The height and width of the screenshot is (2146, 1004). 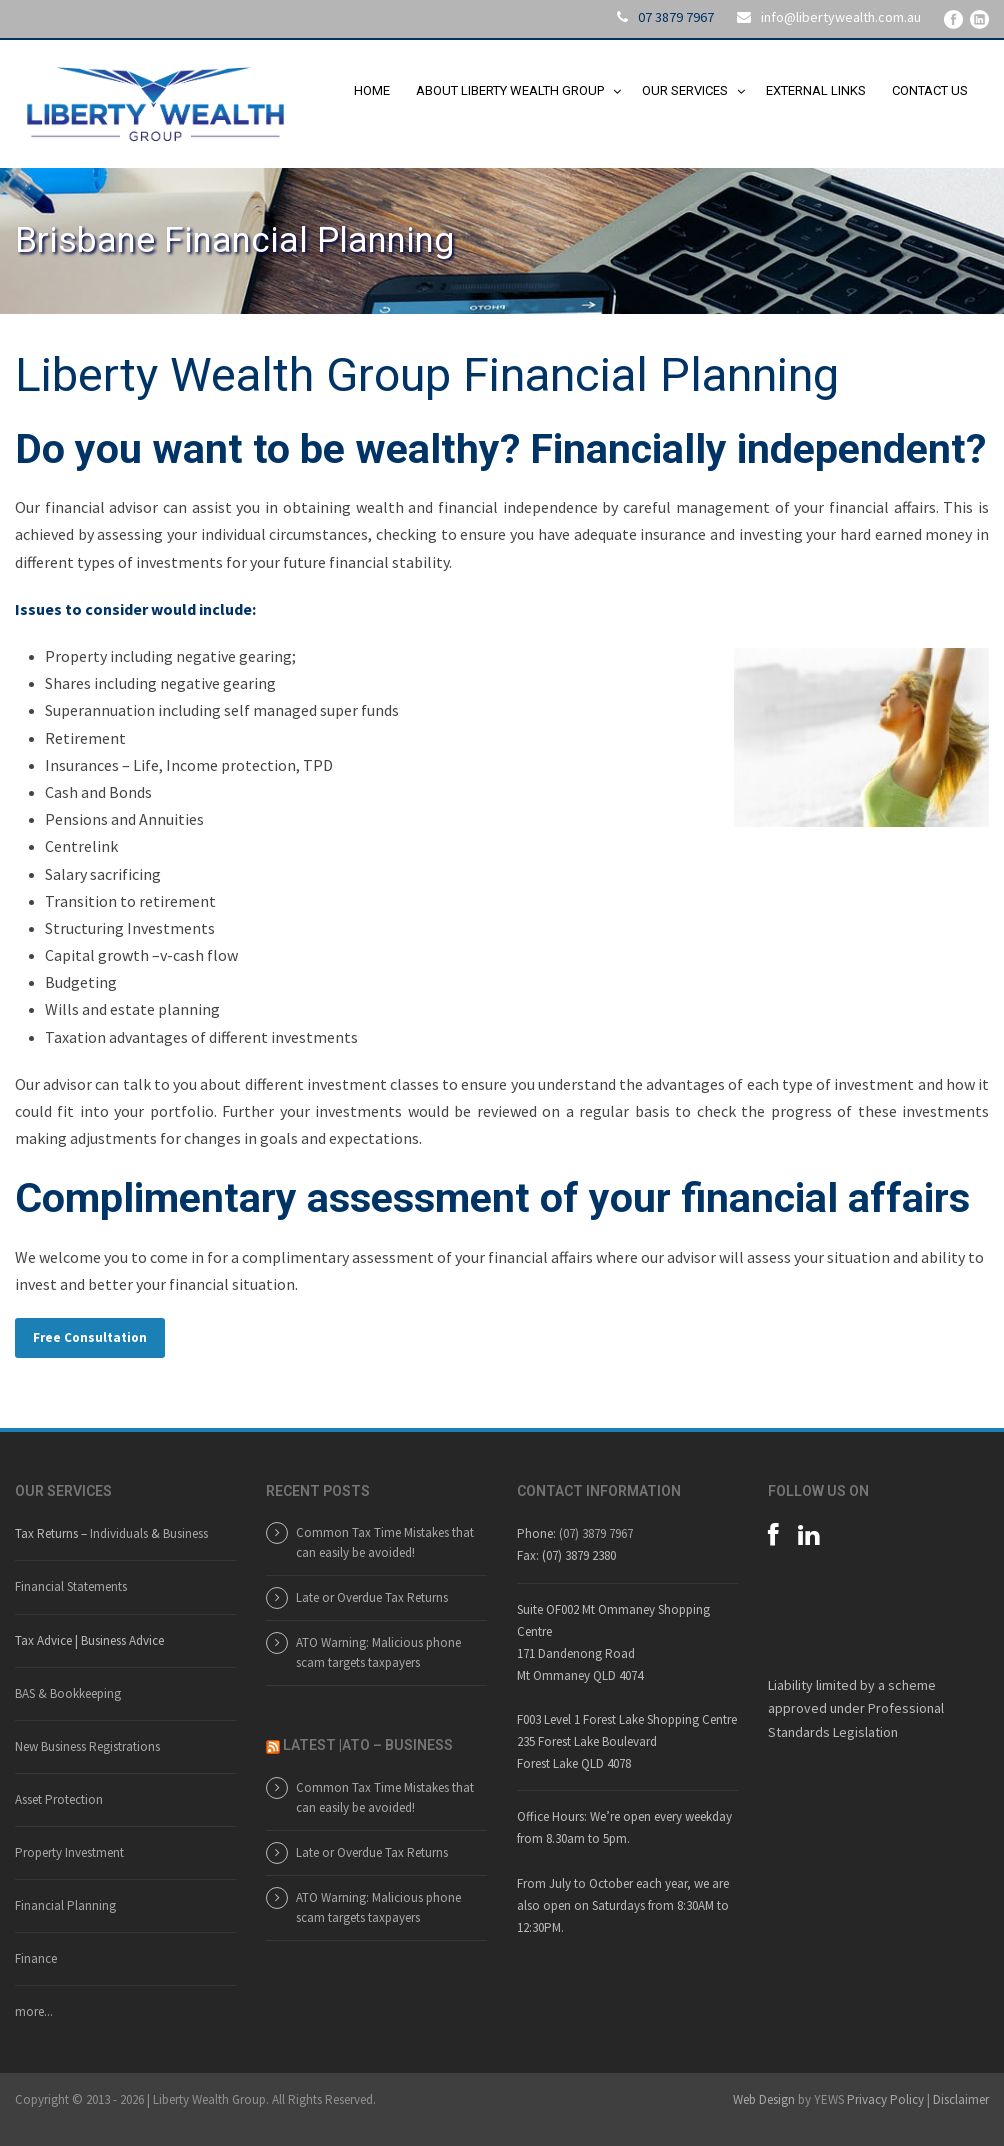 I want to click on External Links, so click(x=816, y=90).